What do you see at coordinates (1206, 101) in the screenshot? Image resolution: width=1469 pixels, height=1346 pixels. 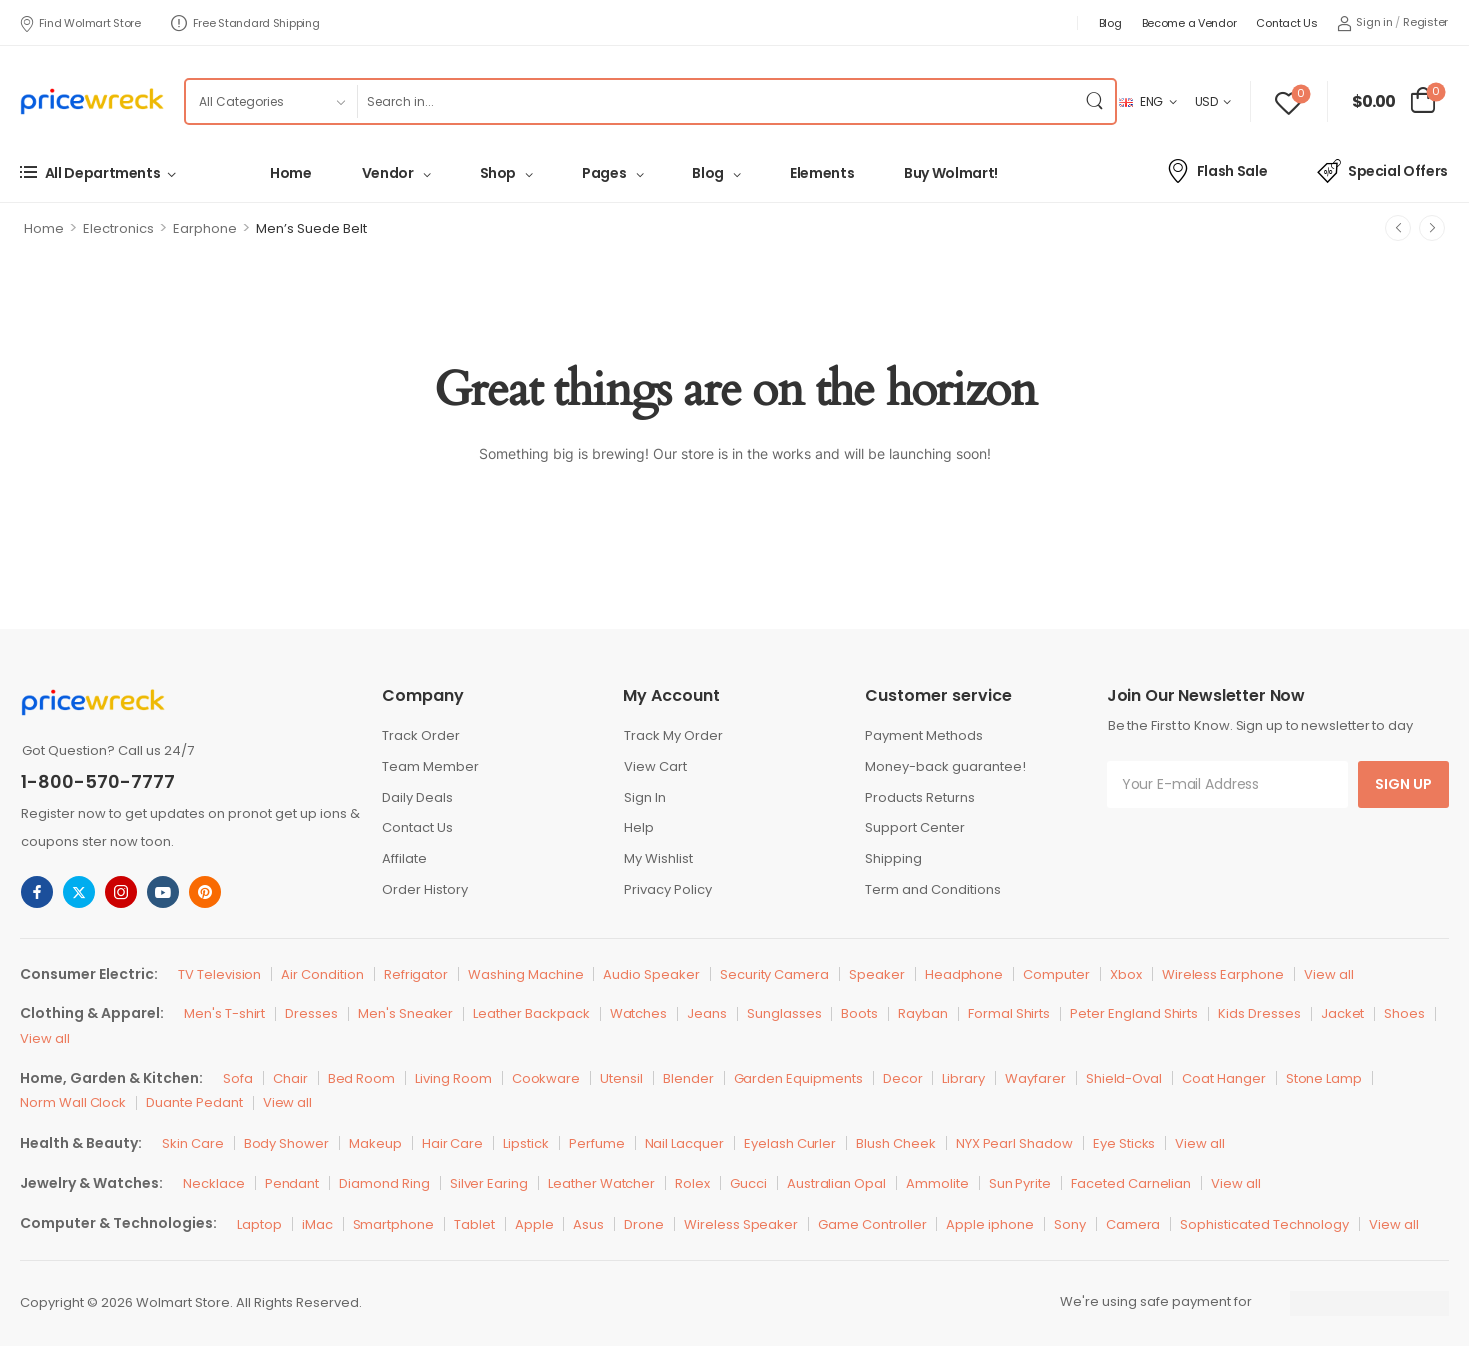 I see `USD [Switcher Toggle]` at bounding box center [1206, 101].